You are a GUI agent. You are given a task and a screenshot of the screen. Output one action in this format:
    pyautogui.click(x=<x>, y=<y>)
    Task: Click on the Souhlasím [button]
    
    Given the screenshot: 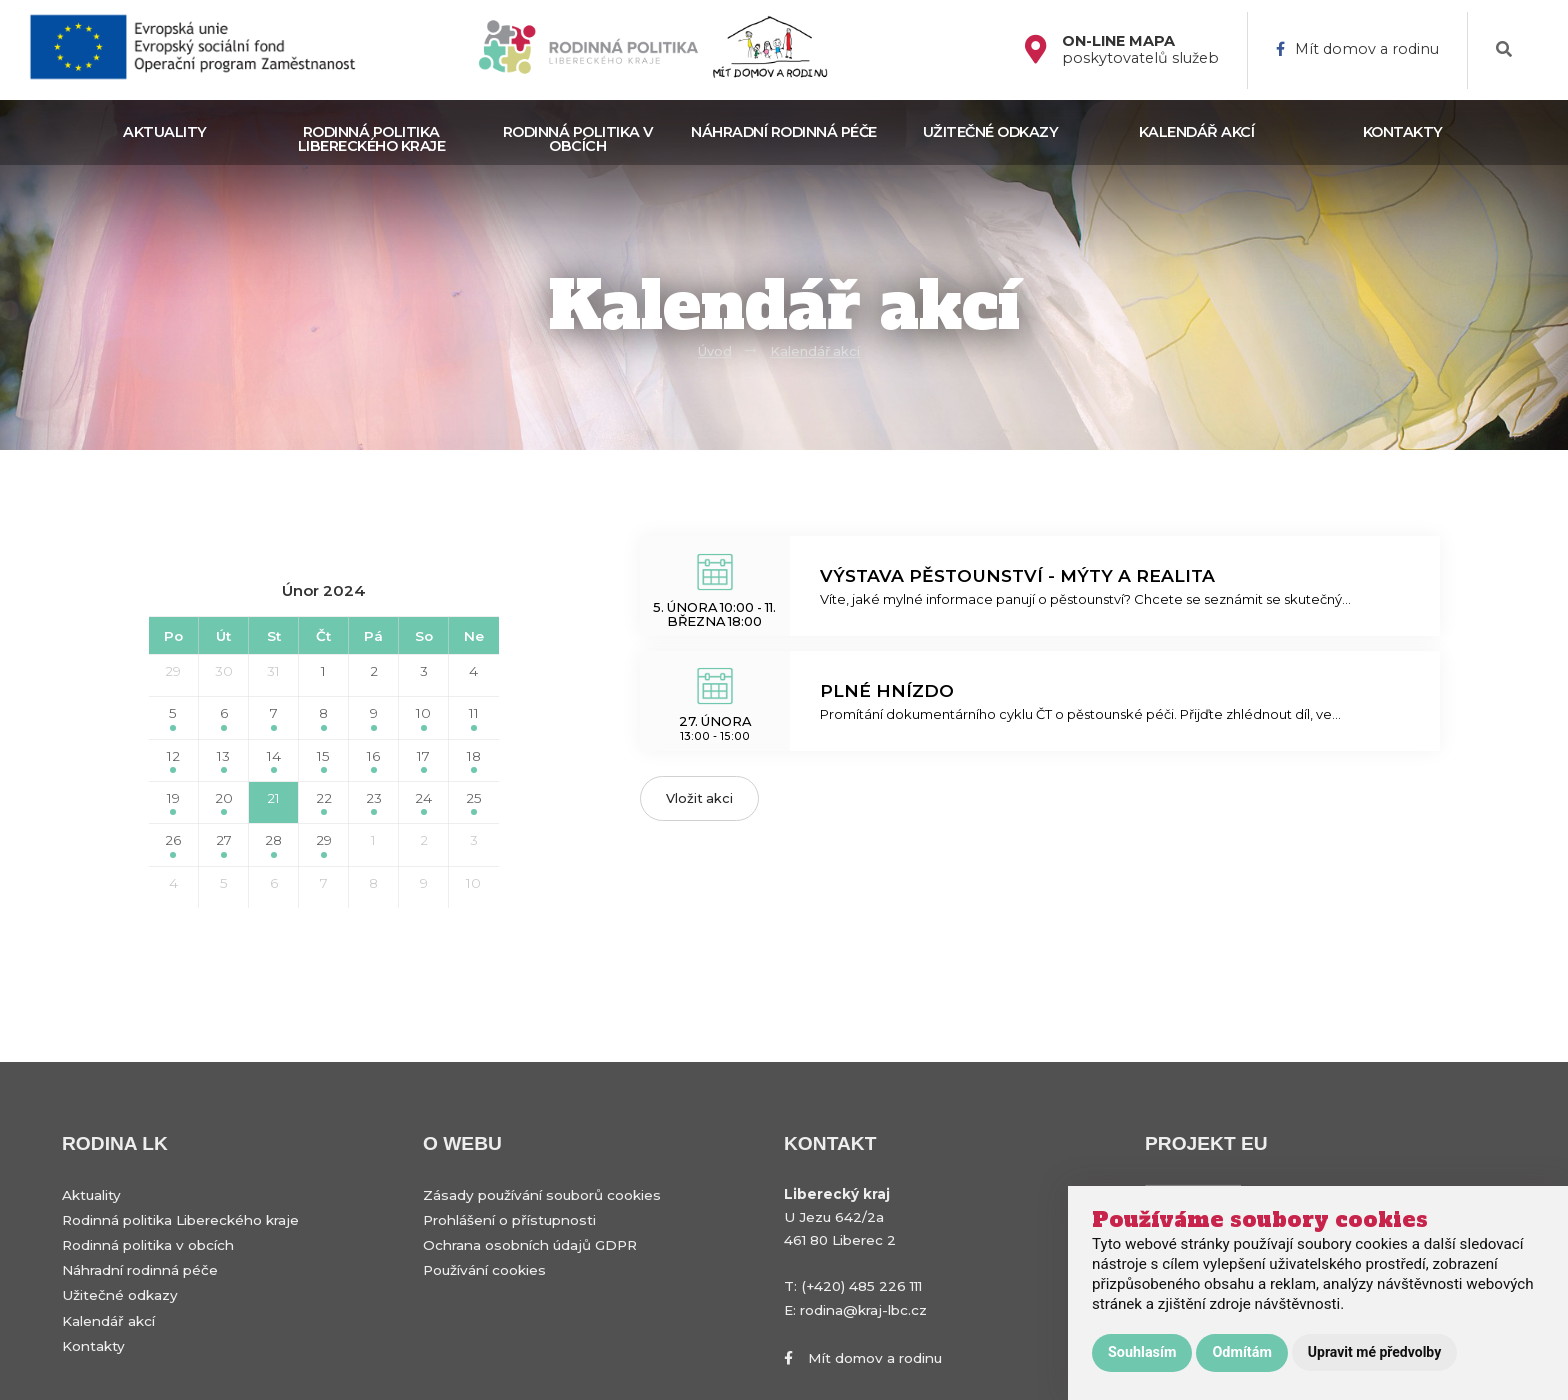 What is the action you would take?
    pyautogui.click(x=1142, y=1352)
    